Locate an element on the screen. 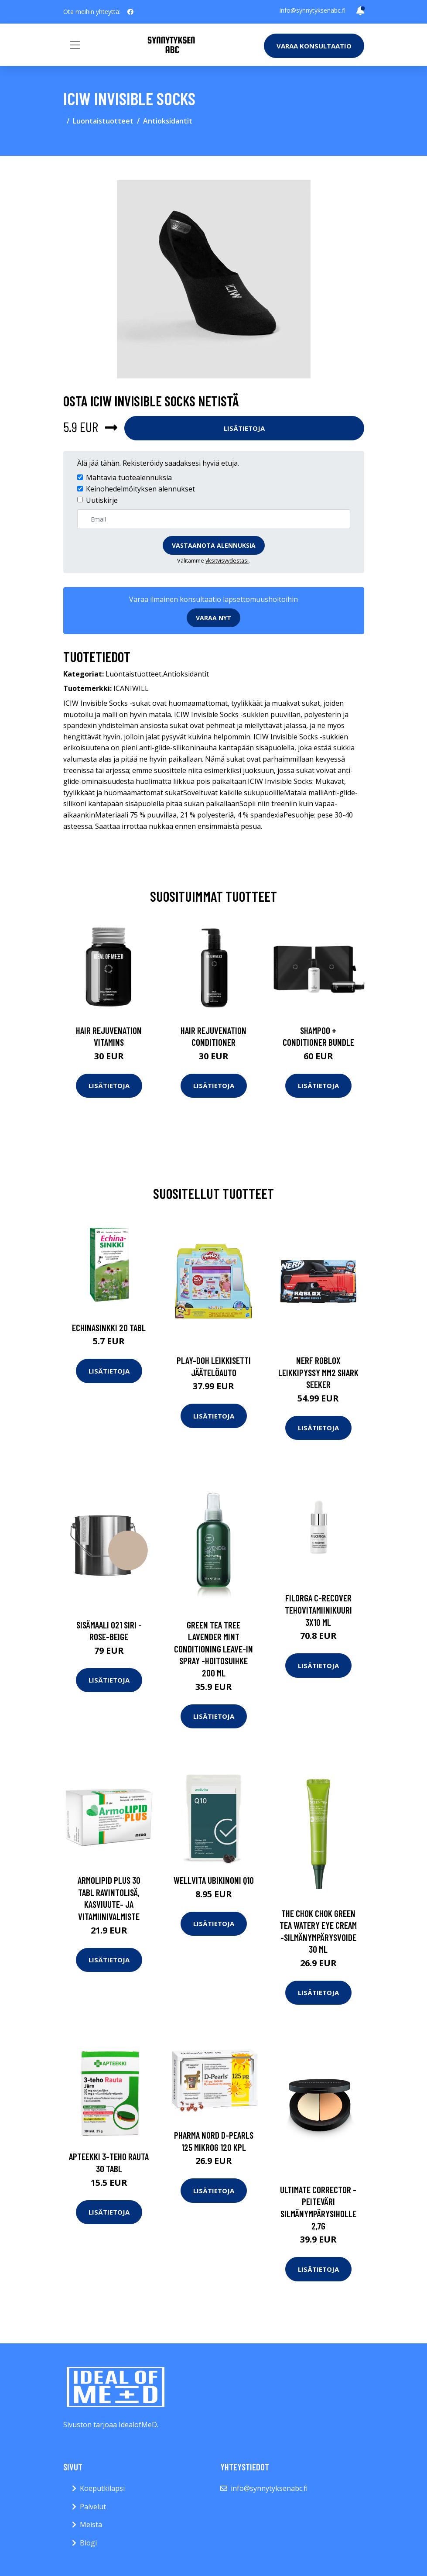 The image size is (427, 2576). Lisätietoja is located at coordinates (244, 428).